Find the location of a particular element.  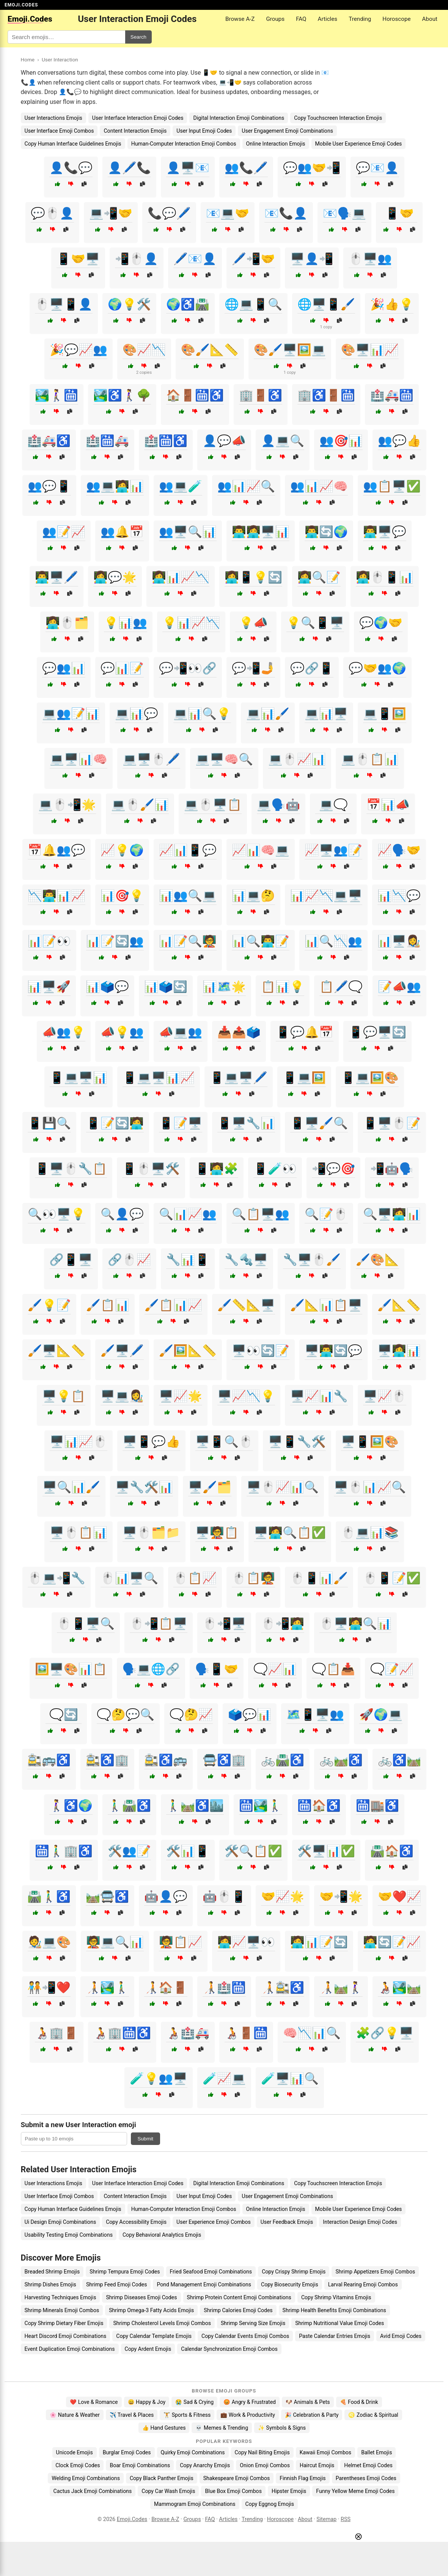

Usability Testing Emoji Combinations is located at coordinates (69, 2235).